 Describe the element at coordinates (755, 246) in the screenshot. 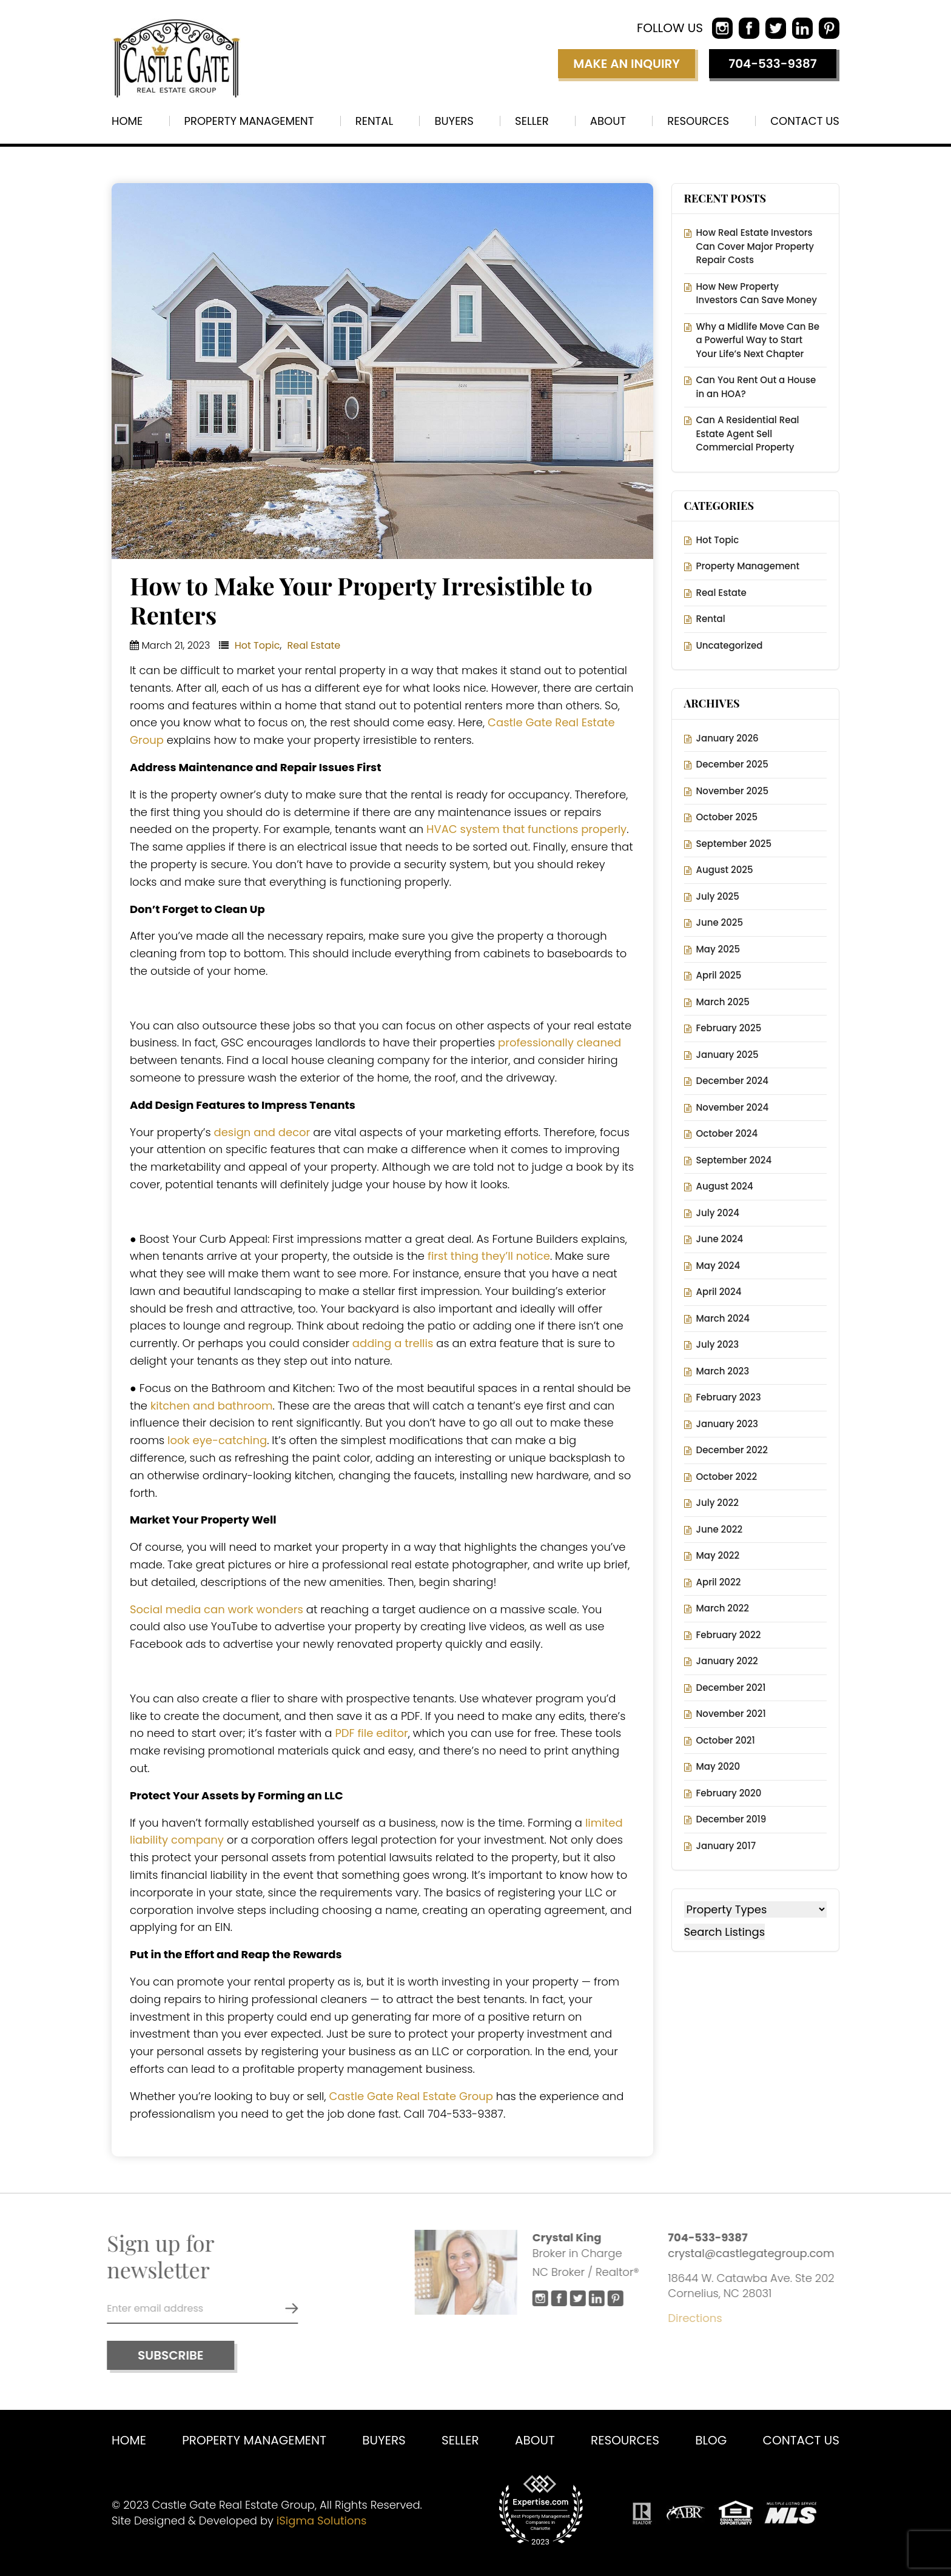

I see `How Real Estate Investors Can Cover Major Property Repair Costs` at that location.